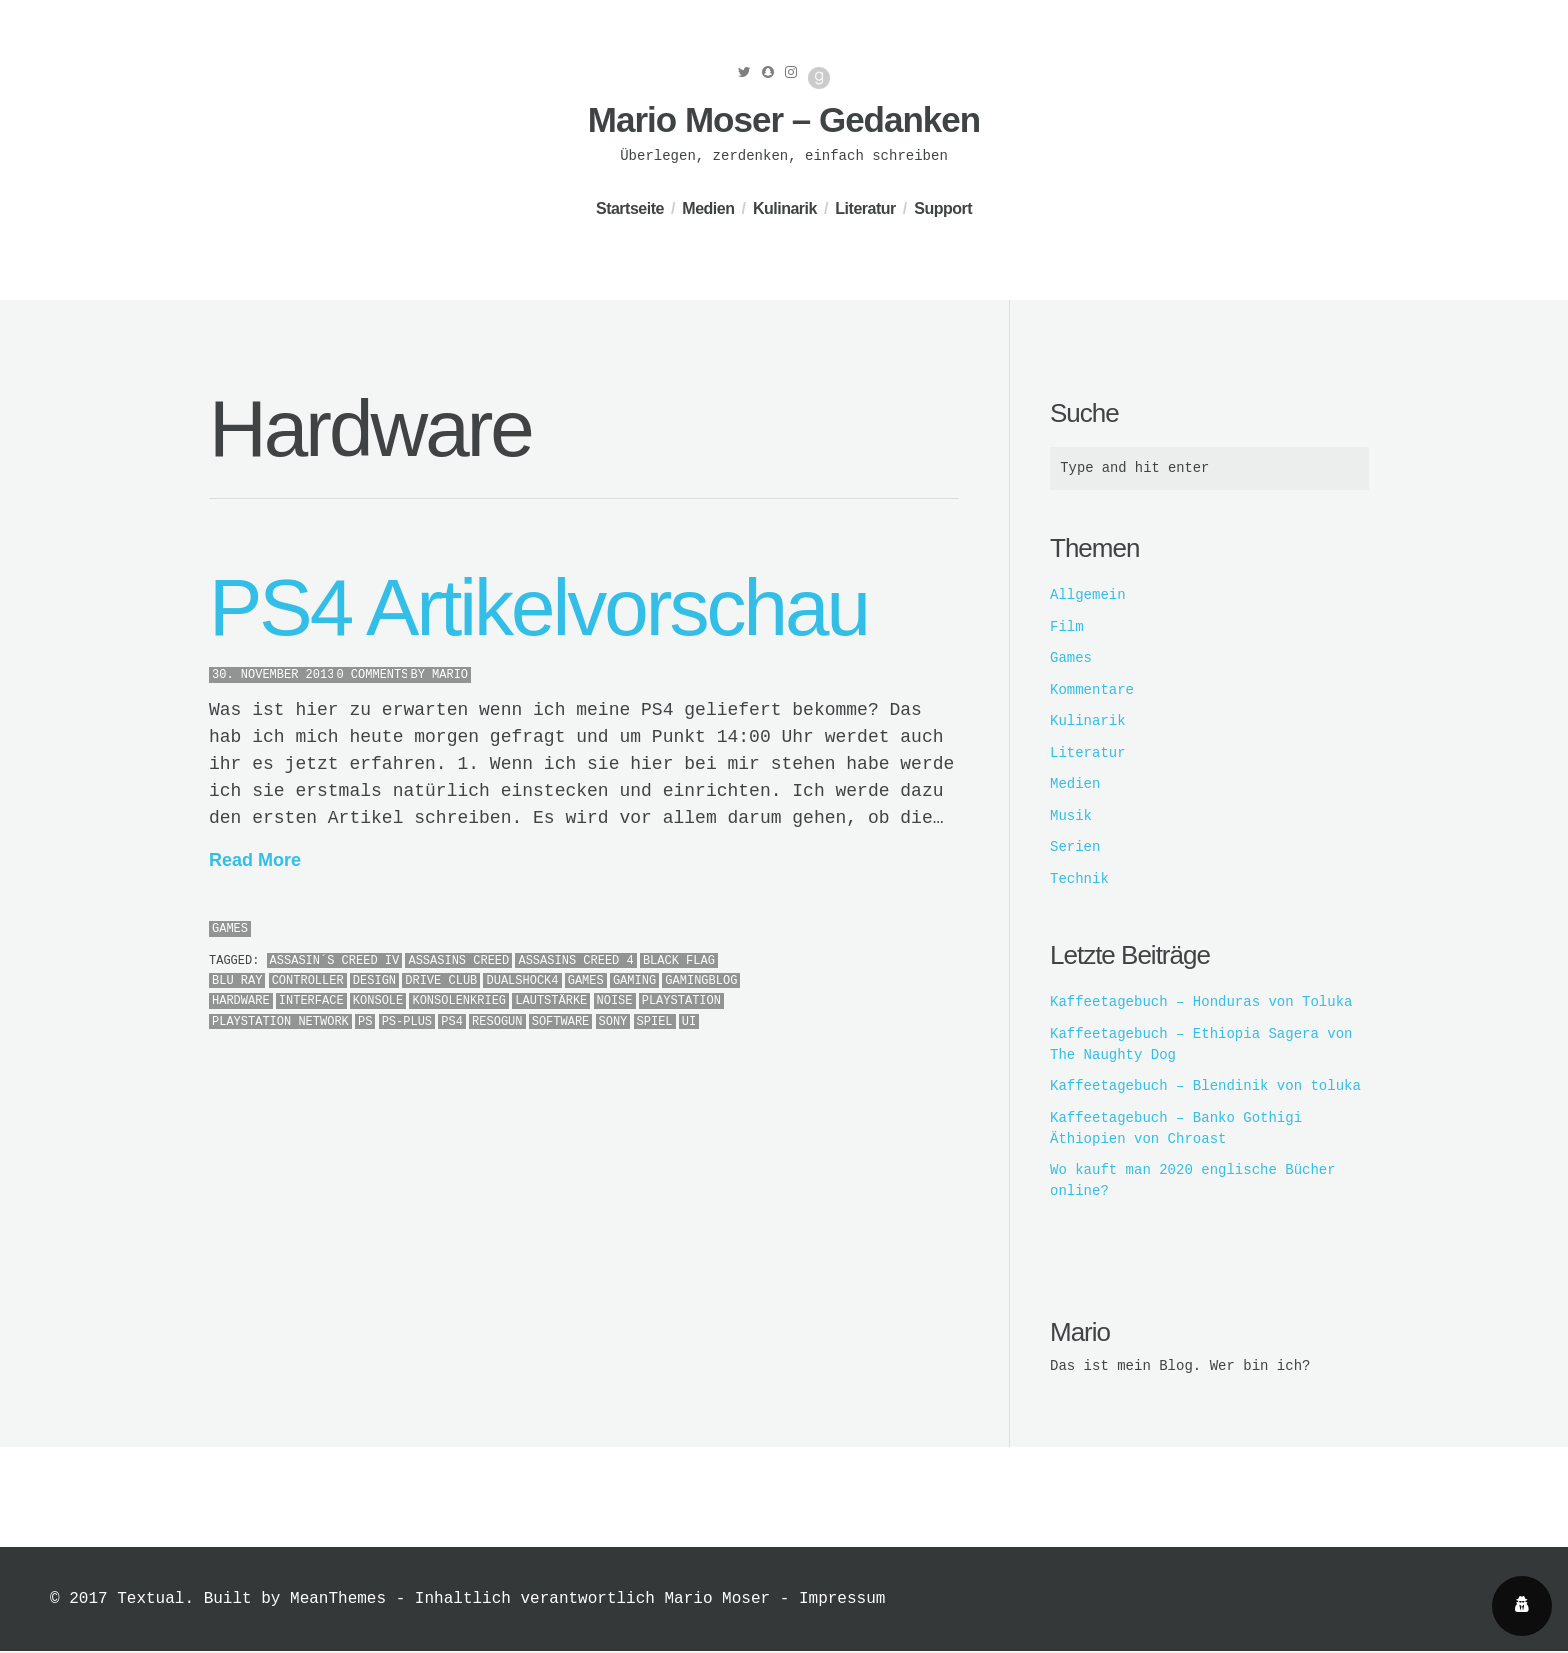 This screenshot has width=1568, height=1653. What do you see at coordinates (865, 208) in the screenshot?
I see `Literatur` at bounding box center [865, 208].